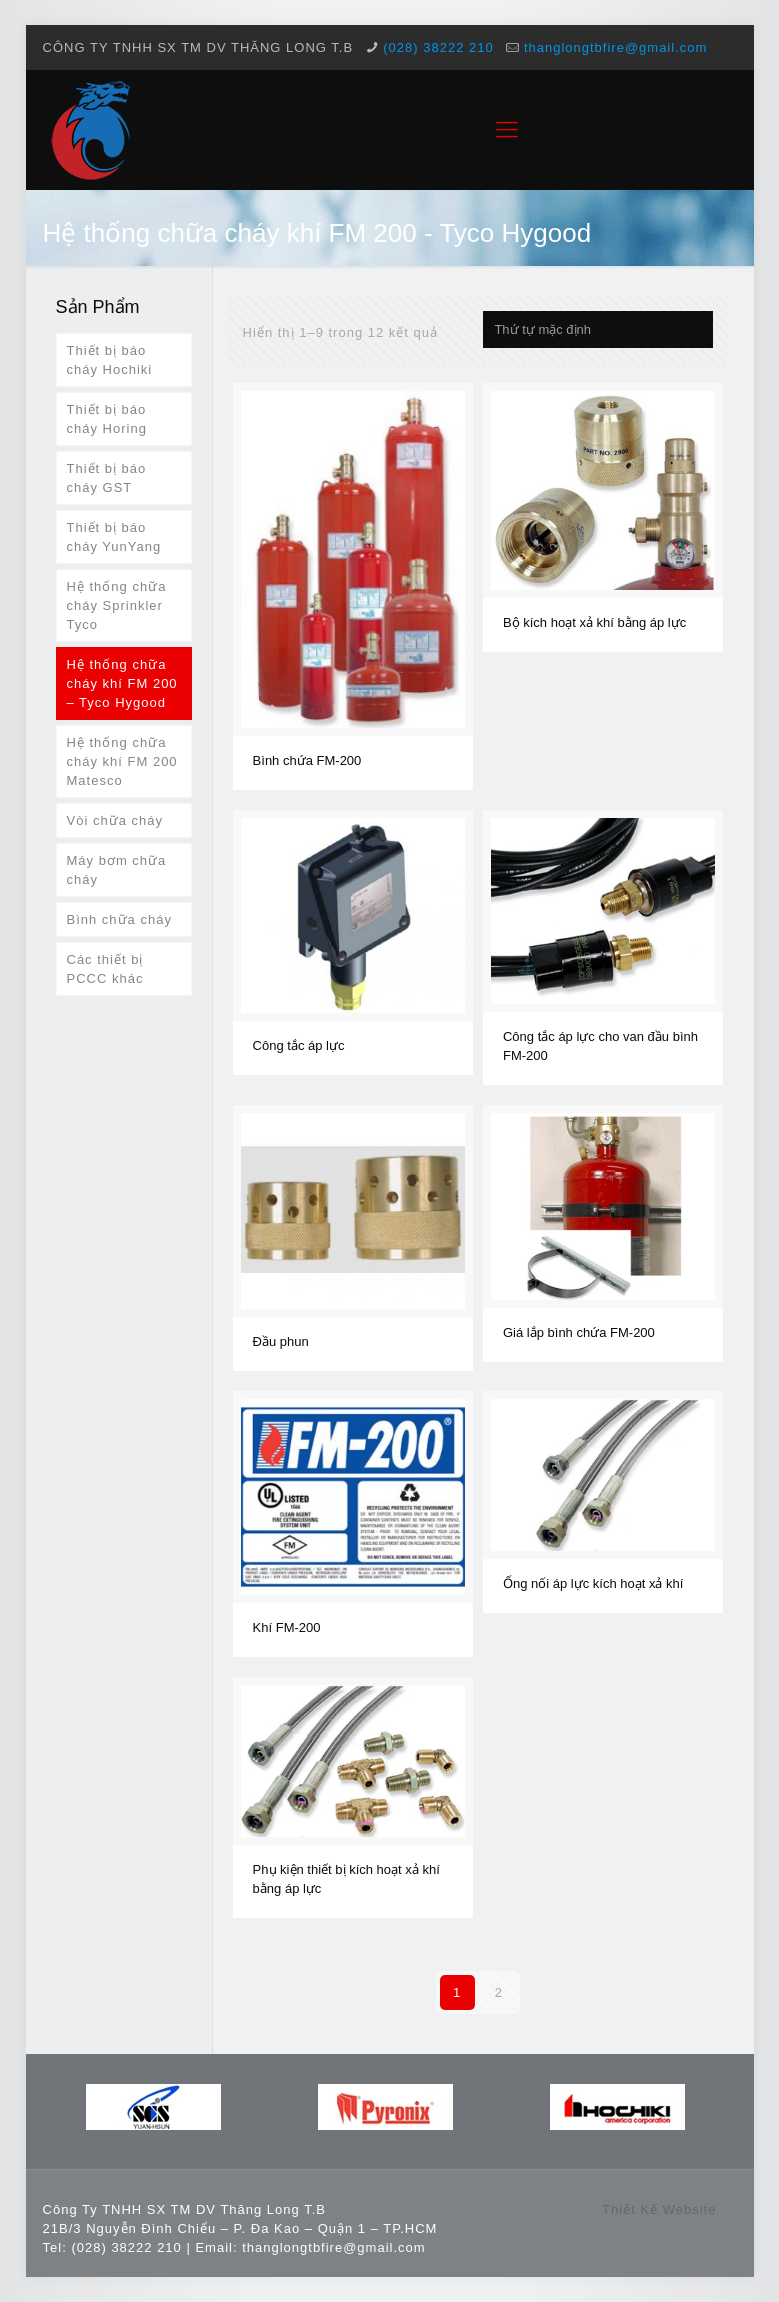  What do you see at coordinates (122, 761) in the screenshot?
I see `Hệ thống chữa cháy khí FM 200 Matesco` at bounding box center [122, 761].